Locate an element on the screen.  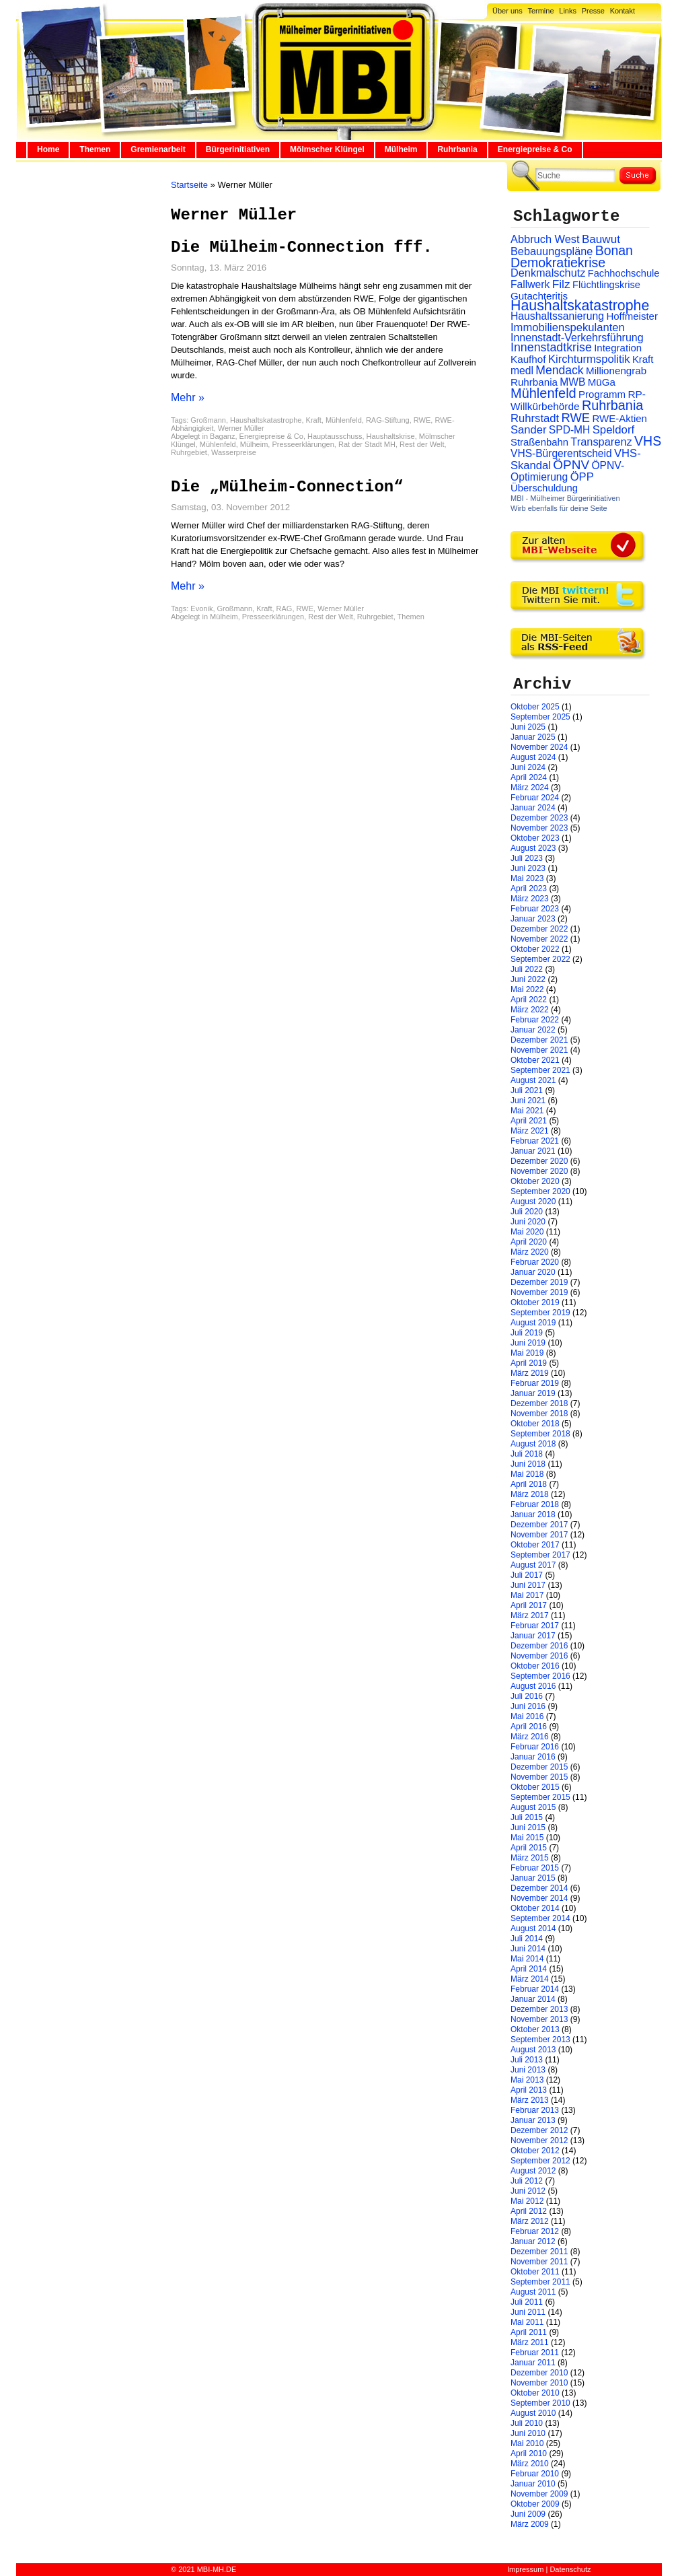
Mai 2018 is located at coordinates (527, 1474).